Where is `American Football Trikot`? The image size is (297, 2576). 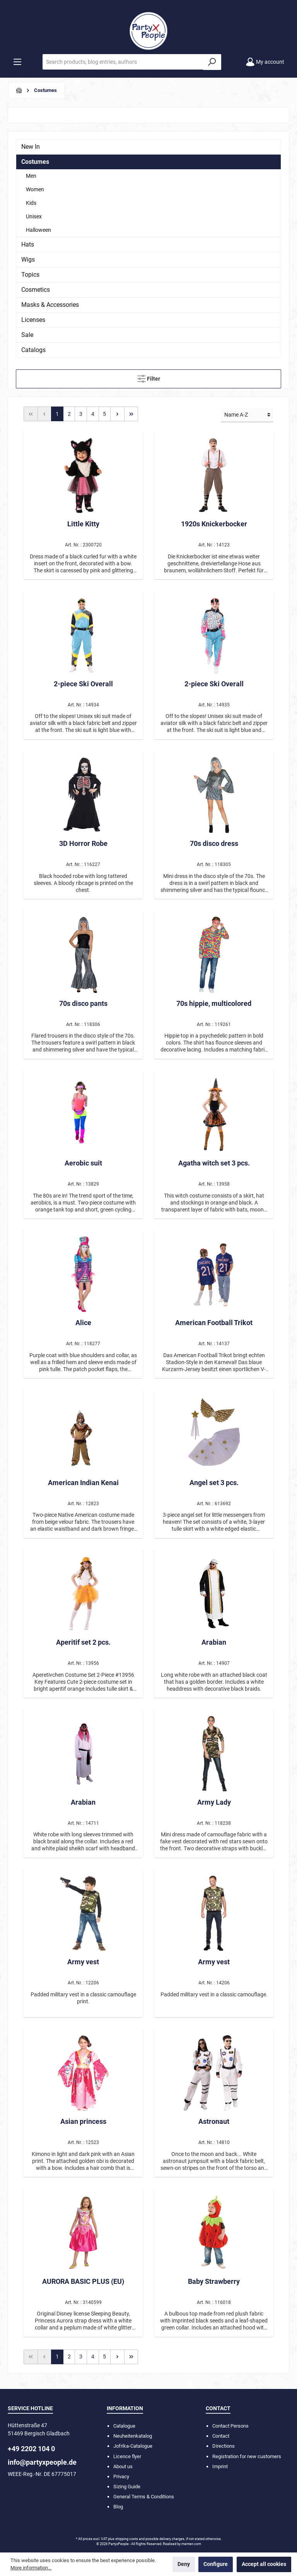 American Football Trikot is located at coordinates (214, 1323).